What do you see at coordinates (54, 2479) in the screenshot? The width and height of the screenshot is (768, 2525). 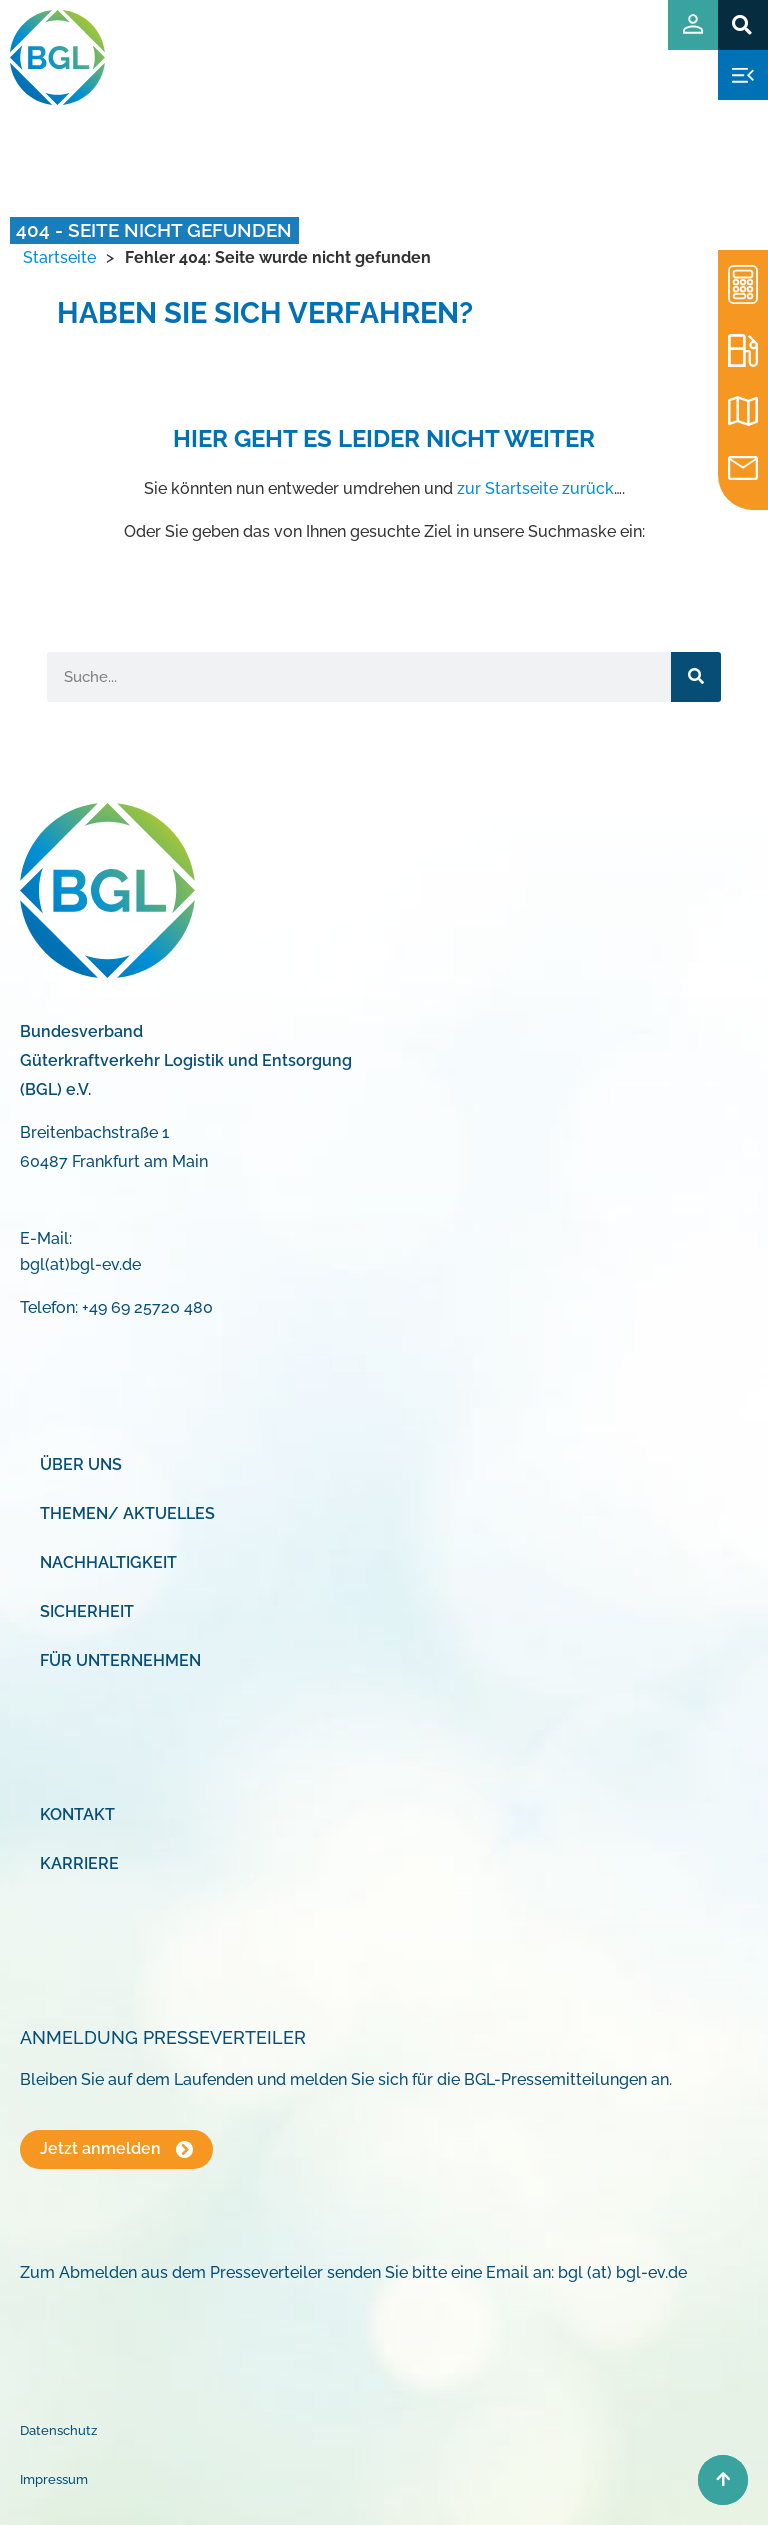 I see `Impressum` at bounding box center [54, 2479].